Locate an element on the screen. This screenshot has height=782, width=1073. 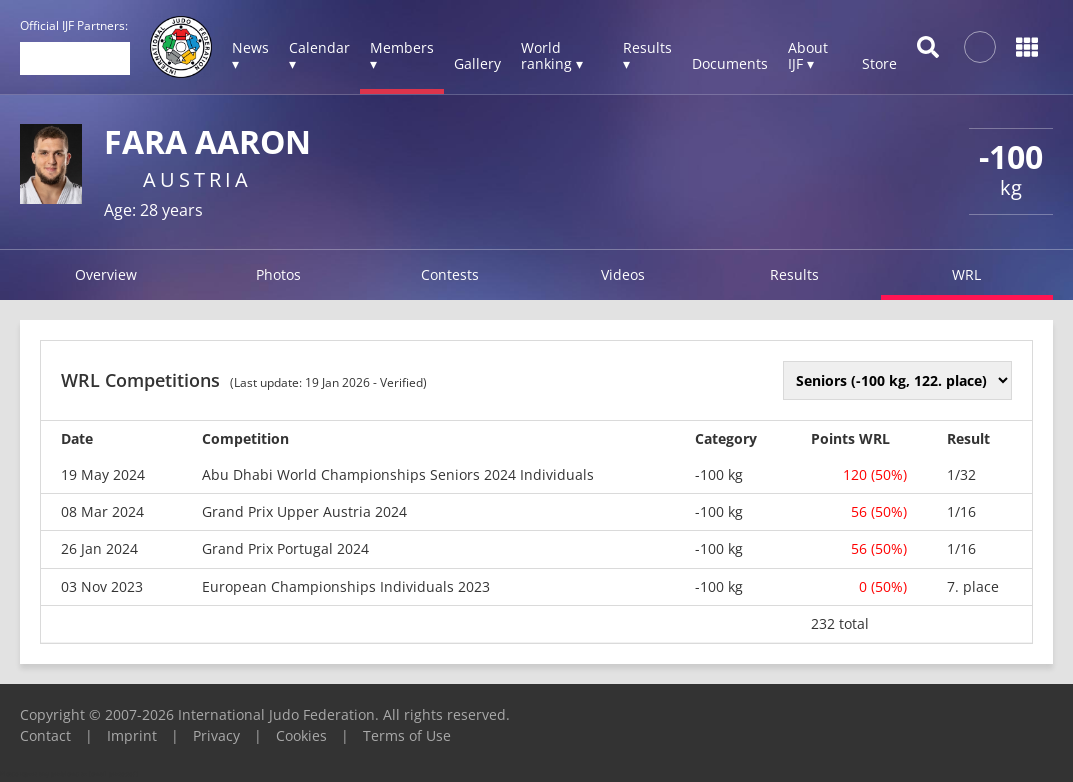
Terms of Use is located at coordinates (407, 735).